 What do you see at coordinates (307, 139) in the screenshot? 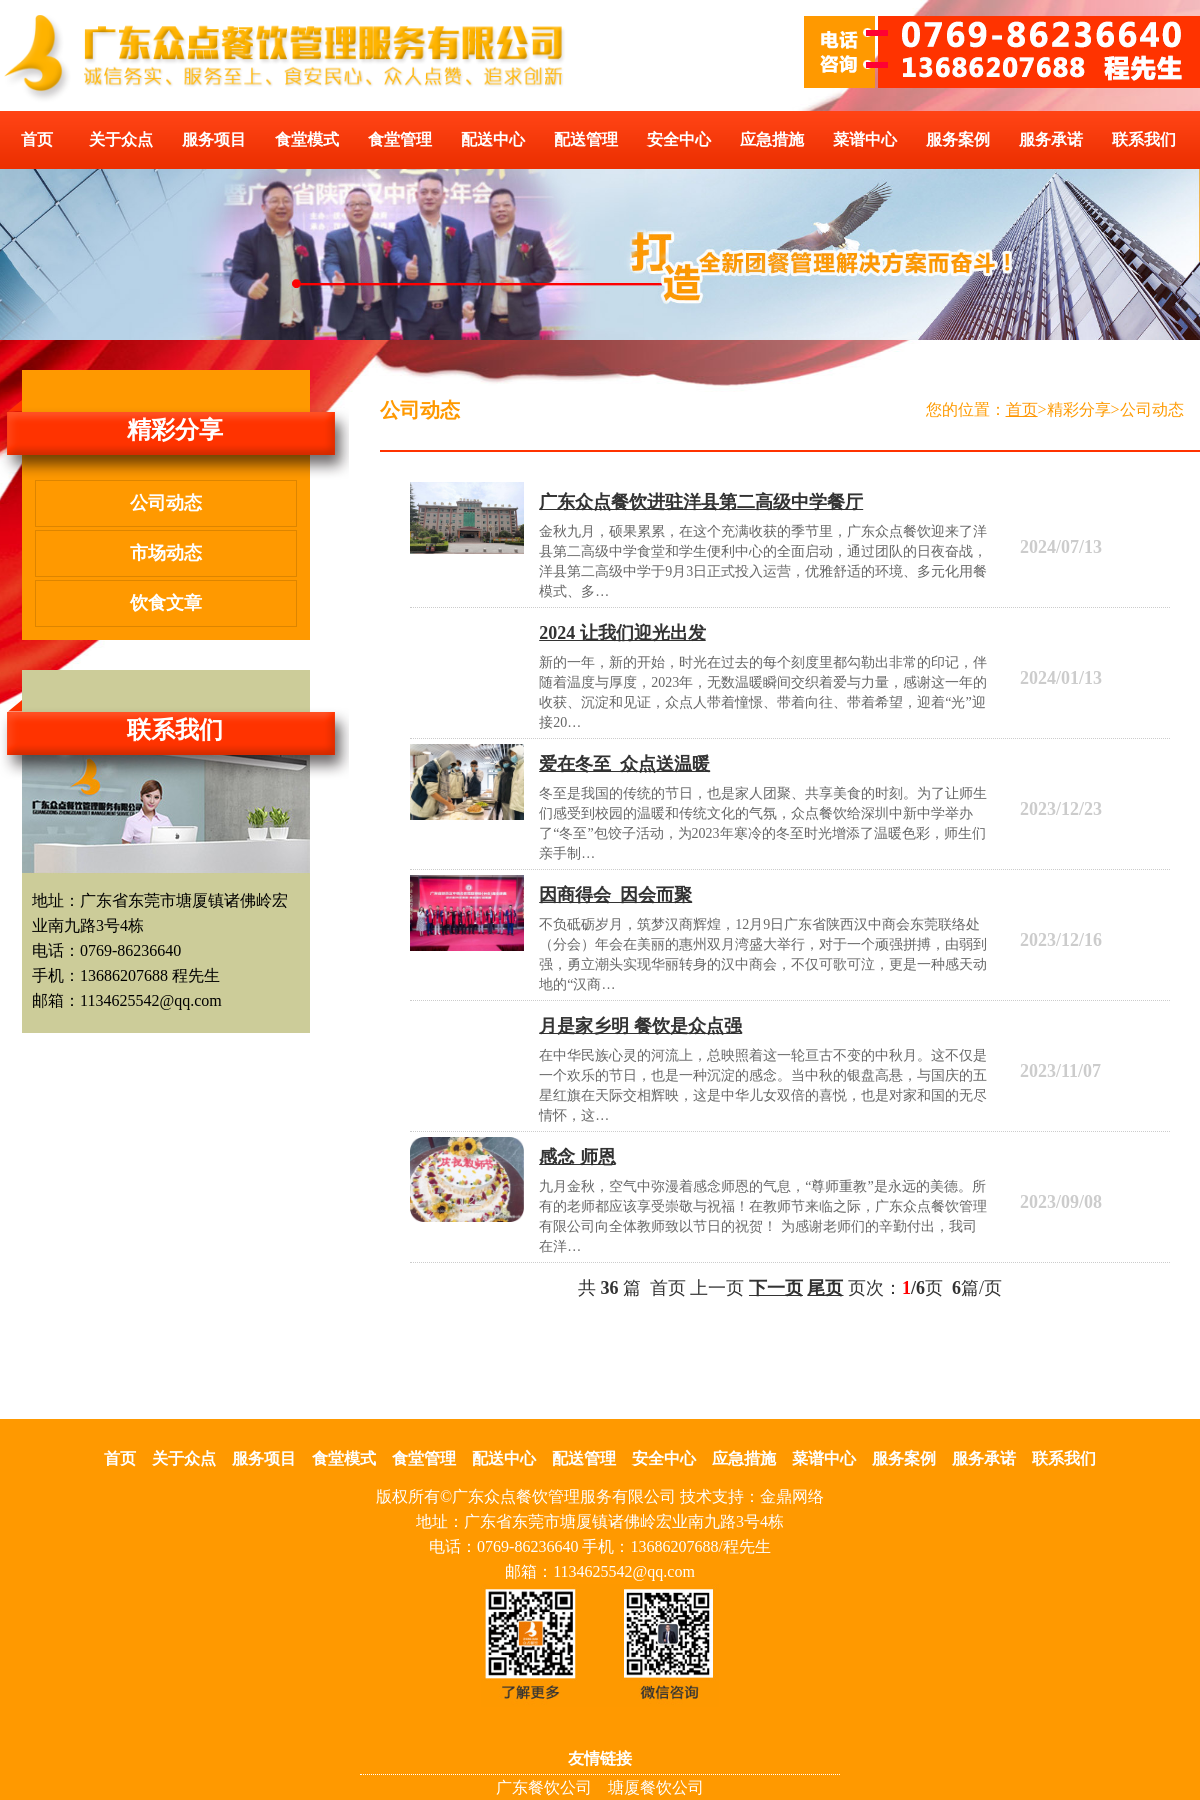
I see `食堂模式` at bounding box center [307, 139].